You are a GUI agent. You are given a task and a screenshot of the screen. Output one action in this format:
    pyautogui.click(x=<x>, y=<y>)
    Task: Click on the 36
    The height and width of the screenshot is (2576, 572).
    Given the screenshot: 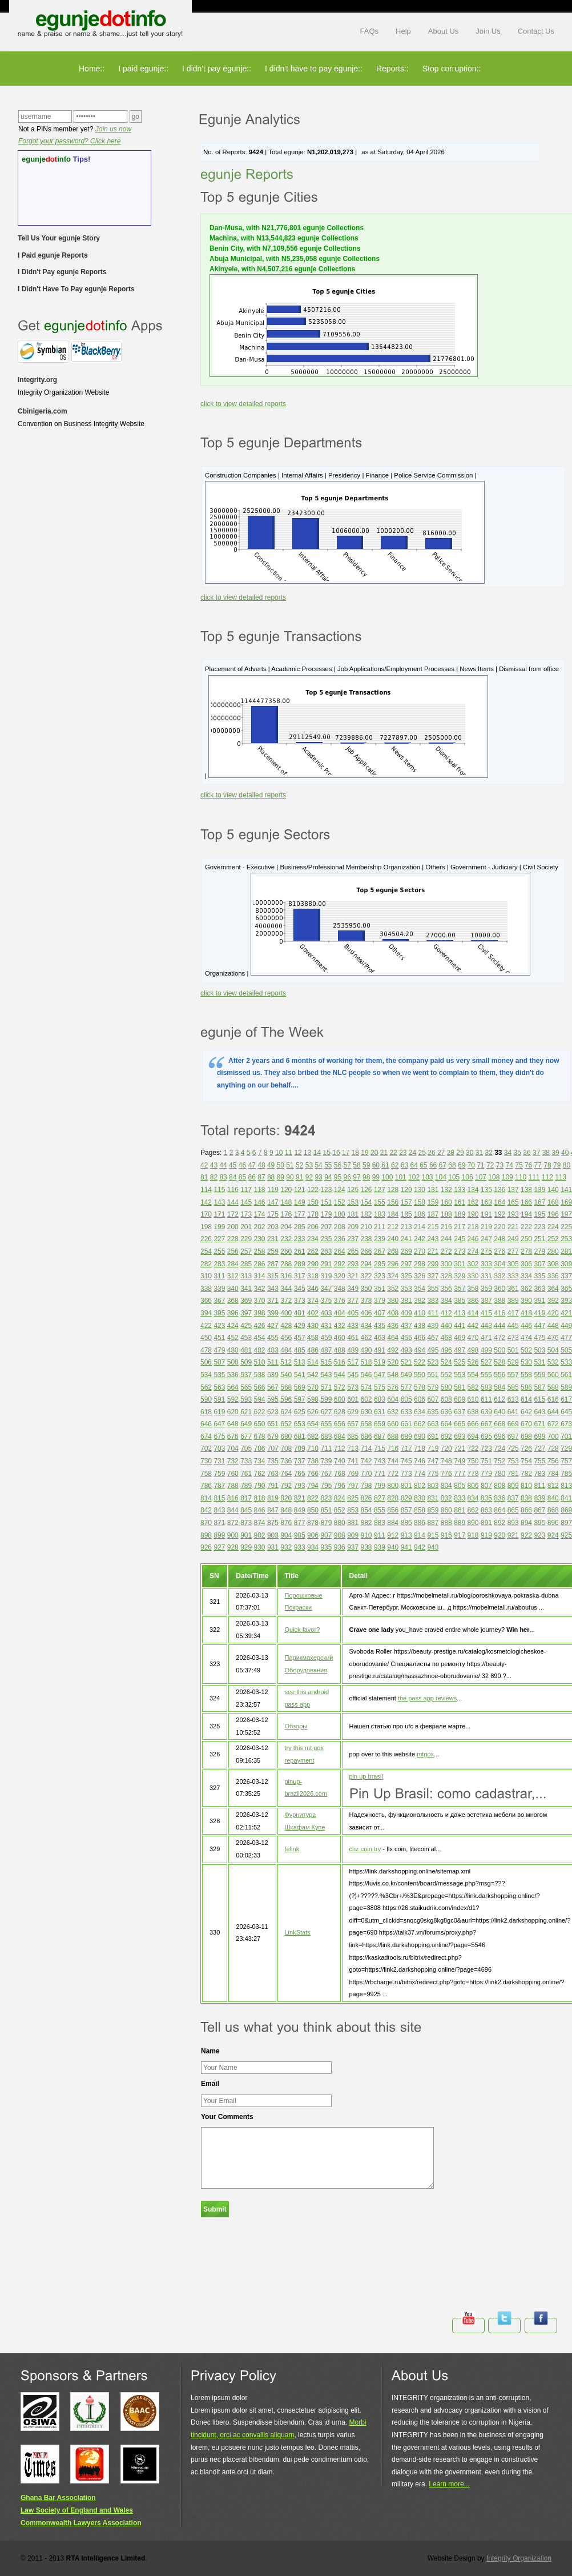 What is the action you would take?
    pyautogui.click(x=526, y=1153)
    